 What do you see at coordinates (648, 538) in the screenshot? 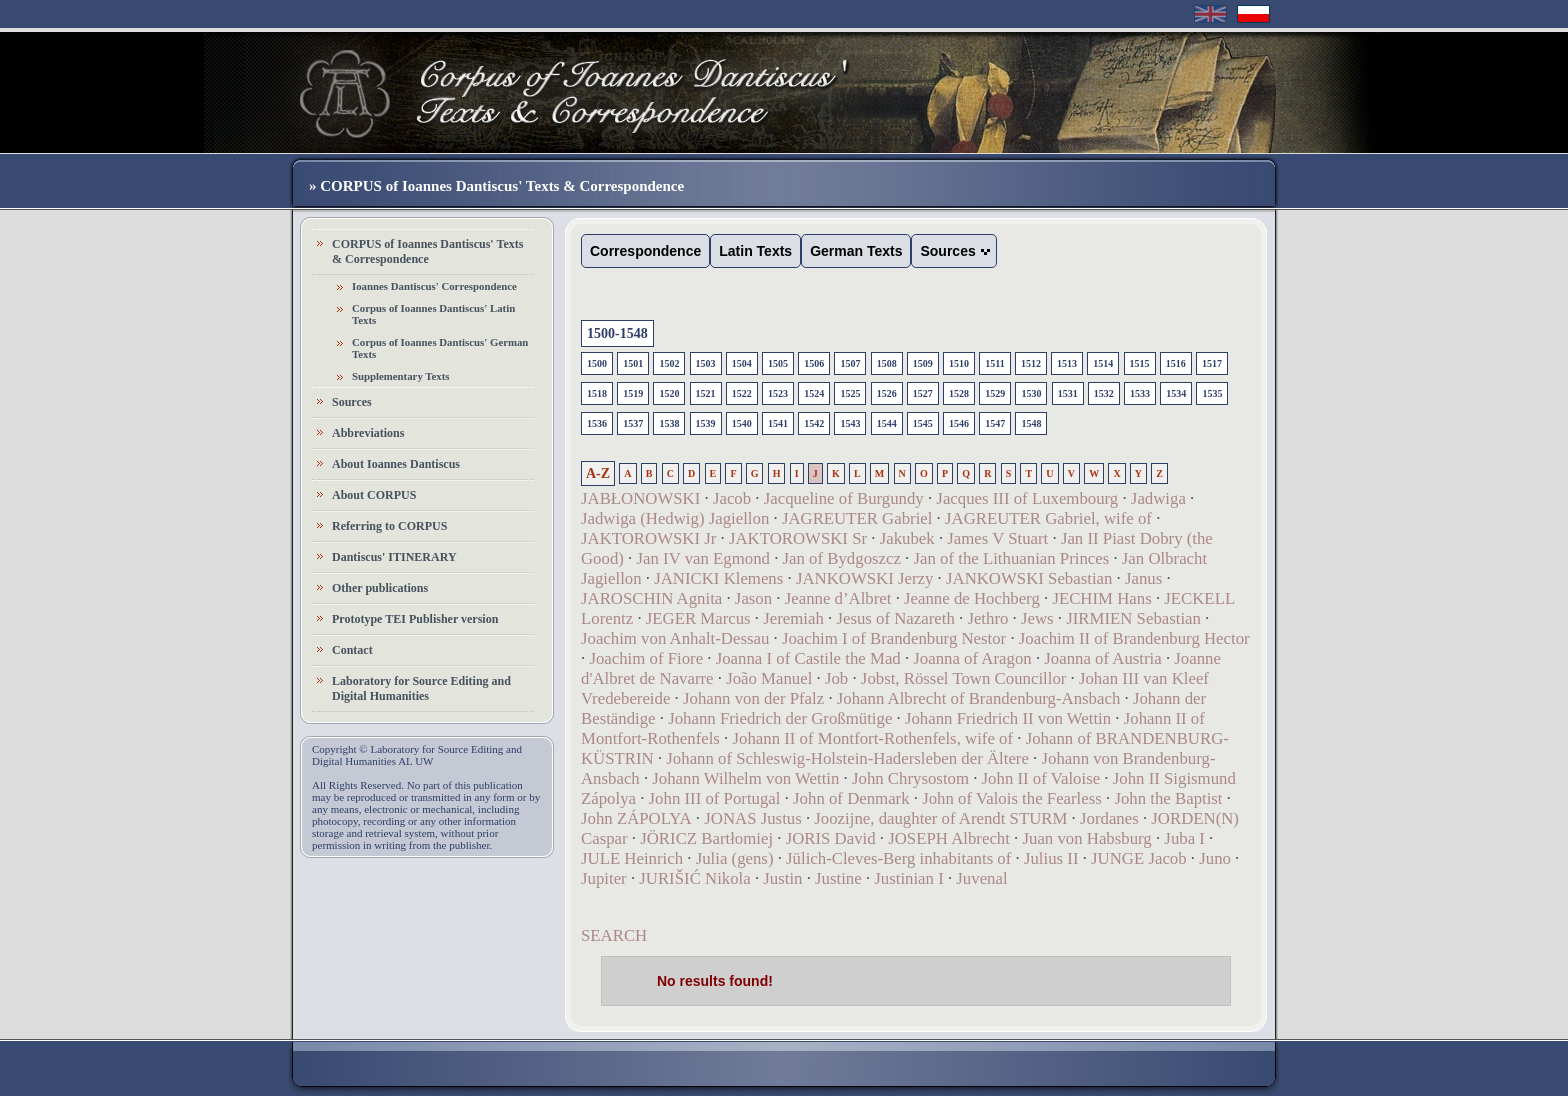
I see `JAKTOROWSKI Jr` at bounding box center [648, 538].